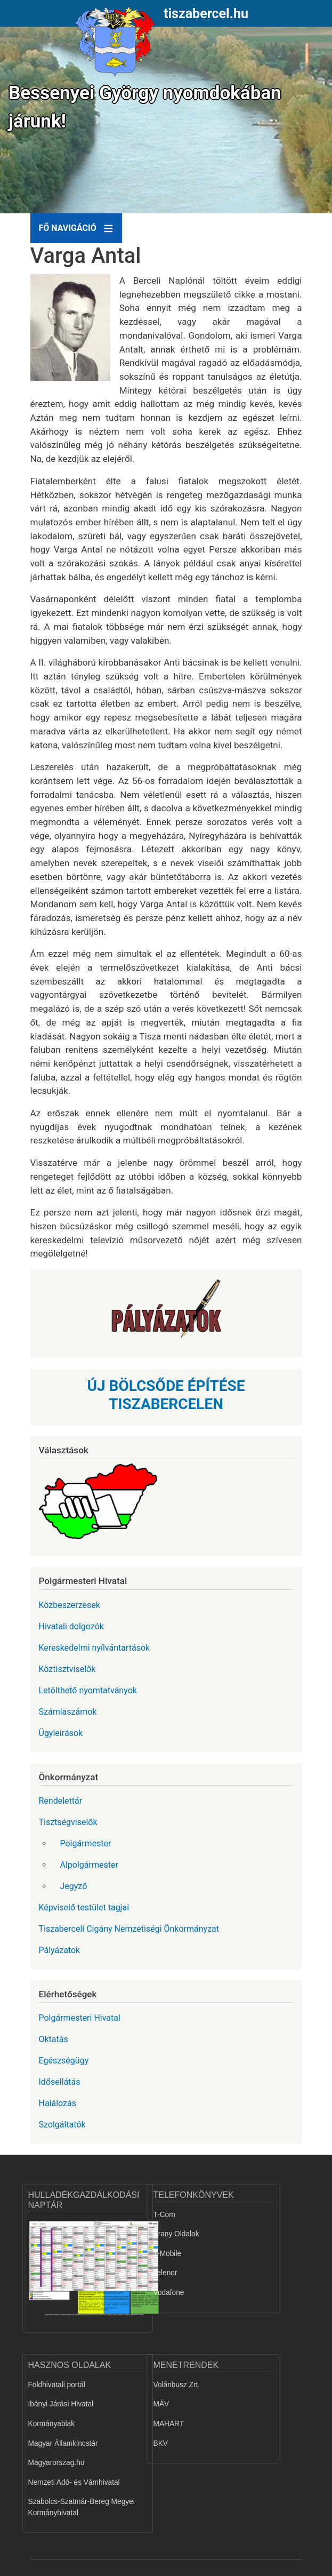 The width and height of the screenshot is (332, 2576). I want to click on Hivatali dolgozók, so click(71, 1626).